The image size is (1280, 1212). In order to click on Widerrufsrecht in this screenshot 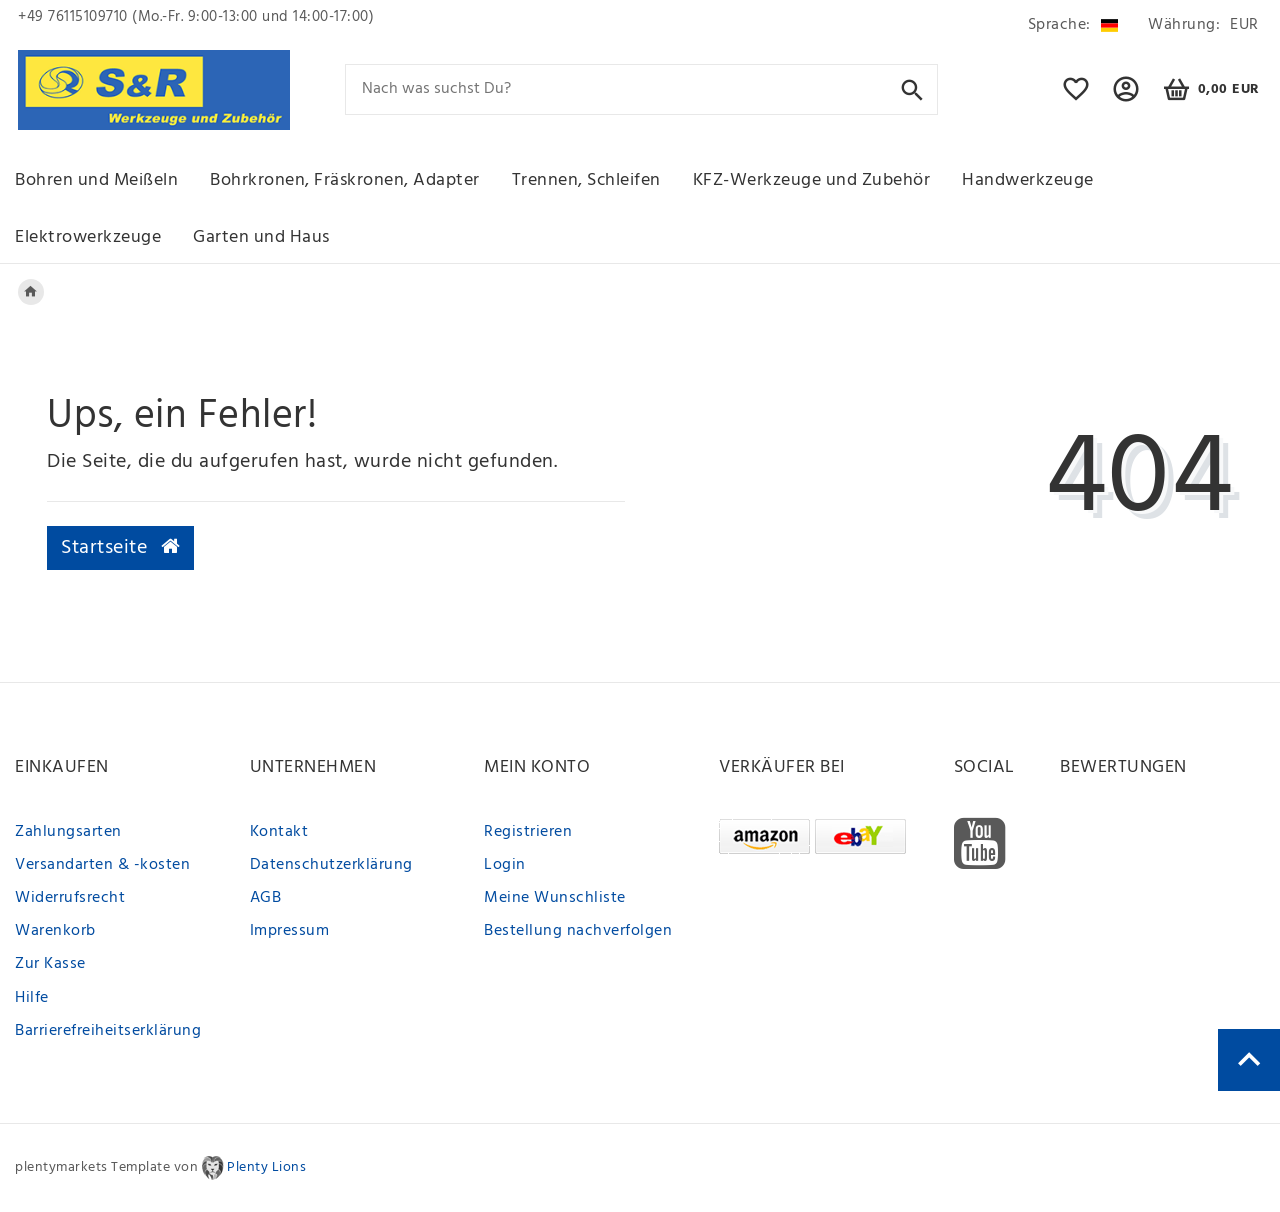, I will do `click(70, 898)`.